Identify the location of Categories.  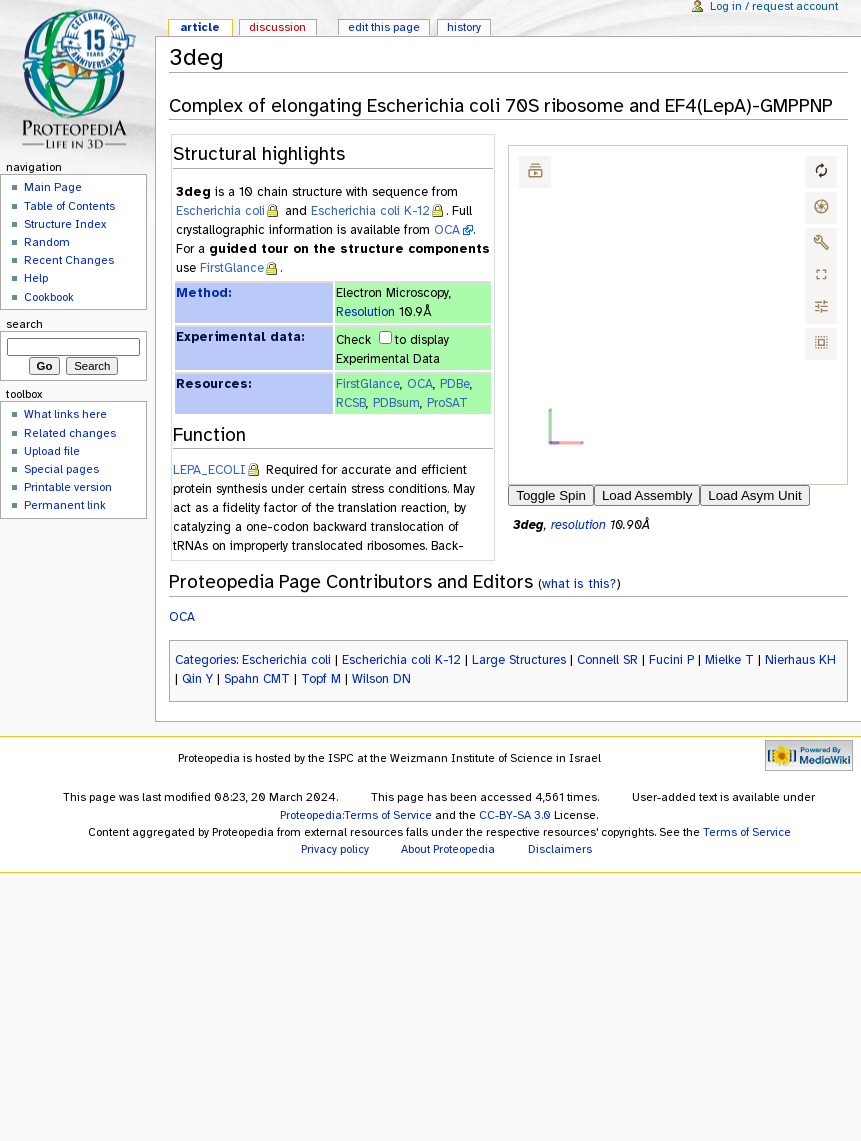
(205, 660).